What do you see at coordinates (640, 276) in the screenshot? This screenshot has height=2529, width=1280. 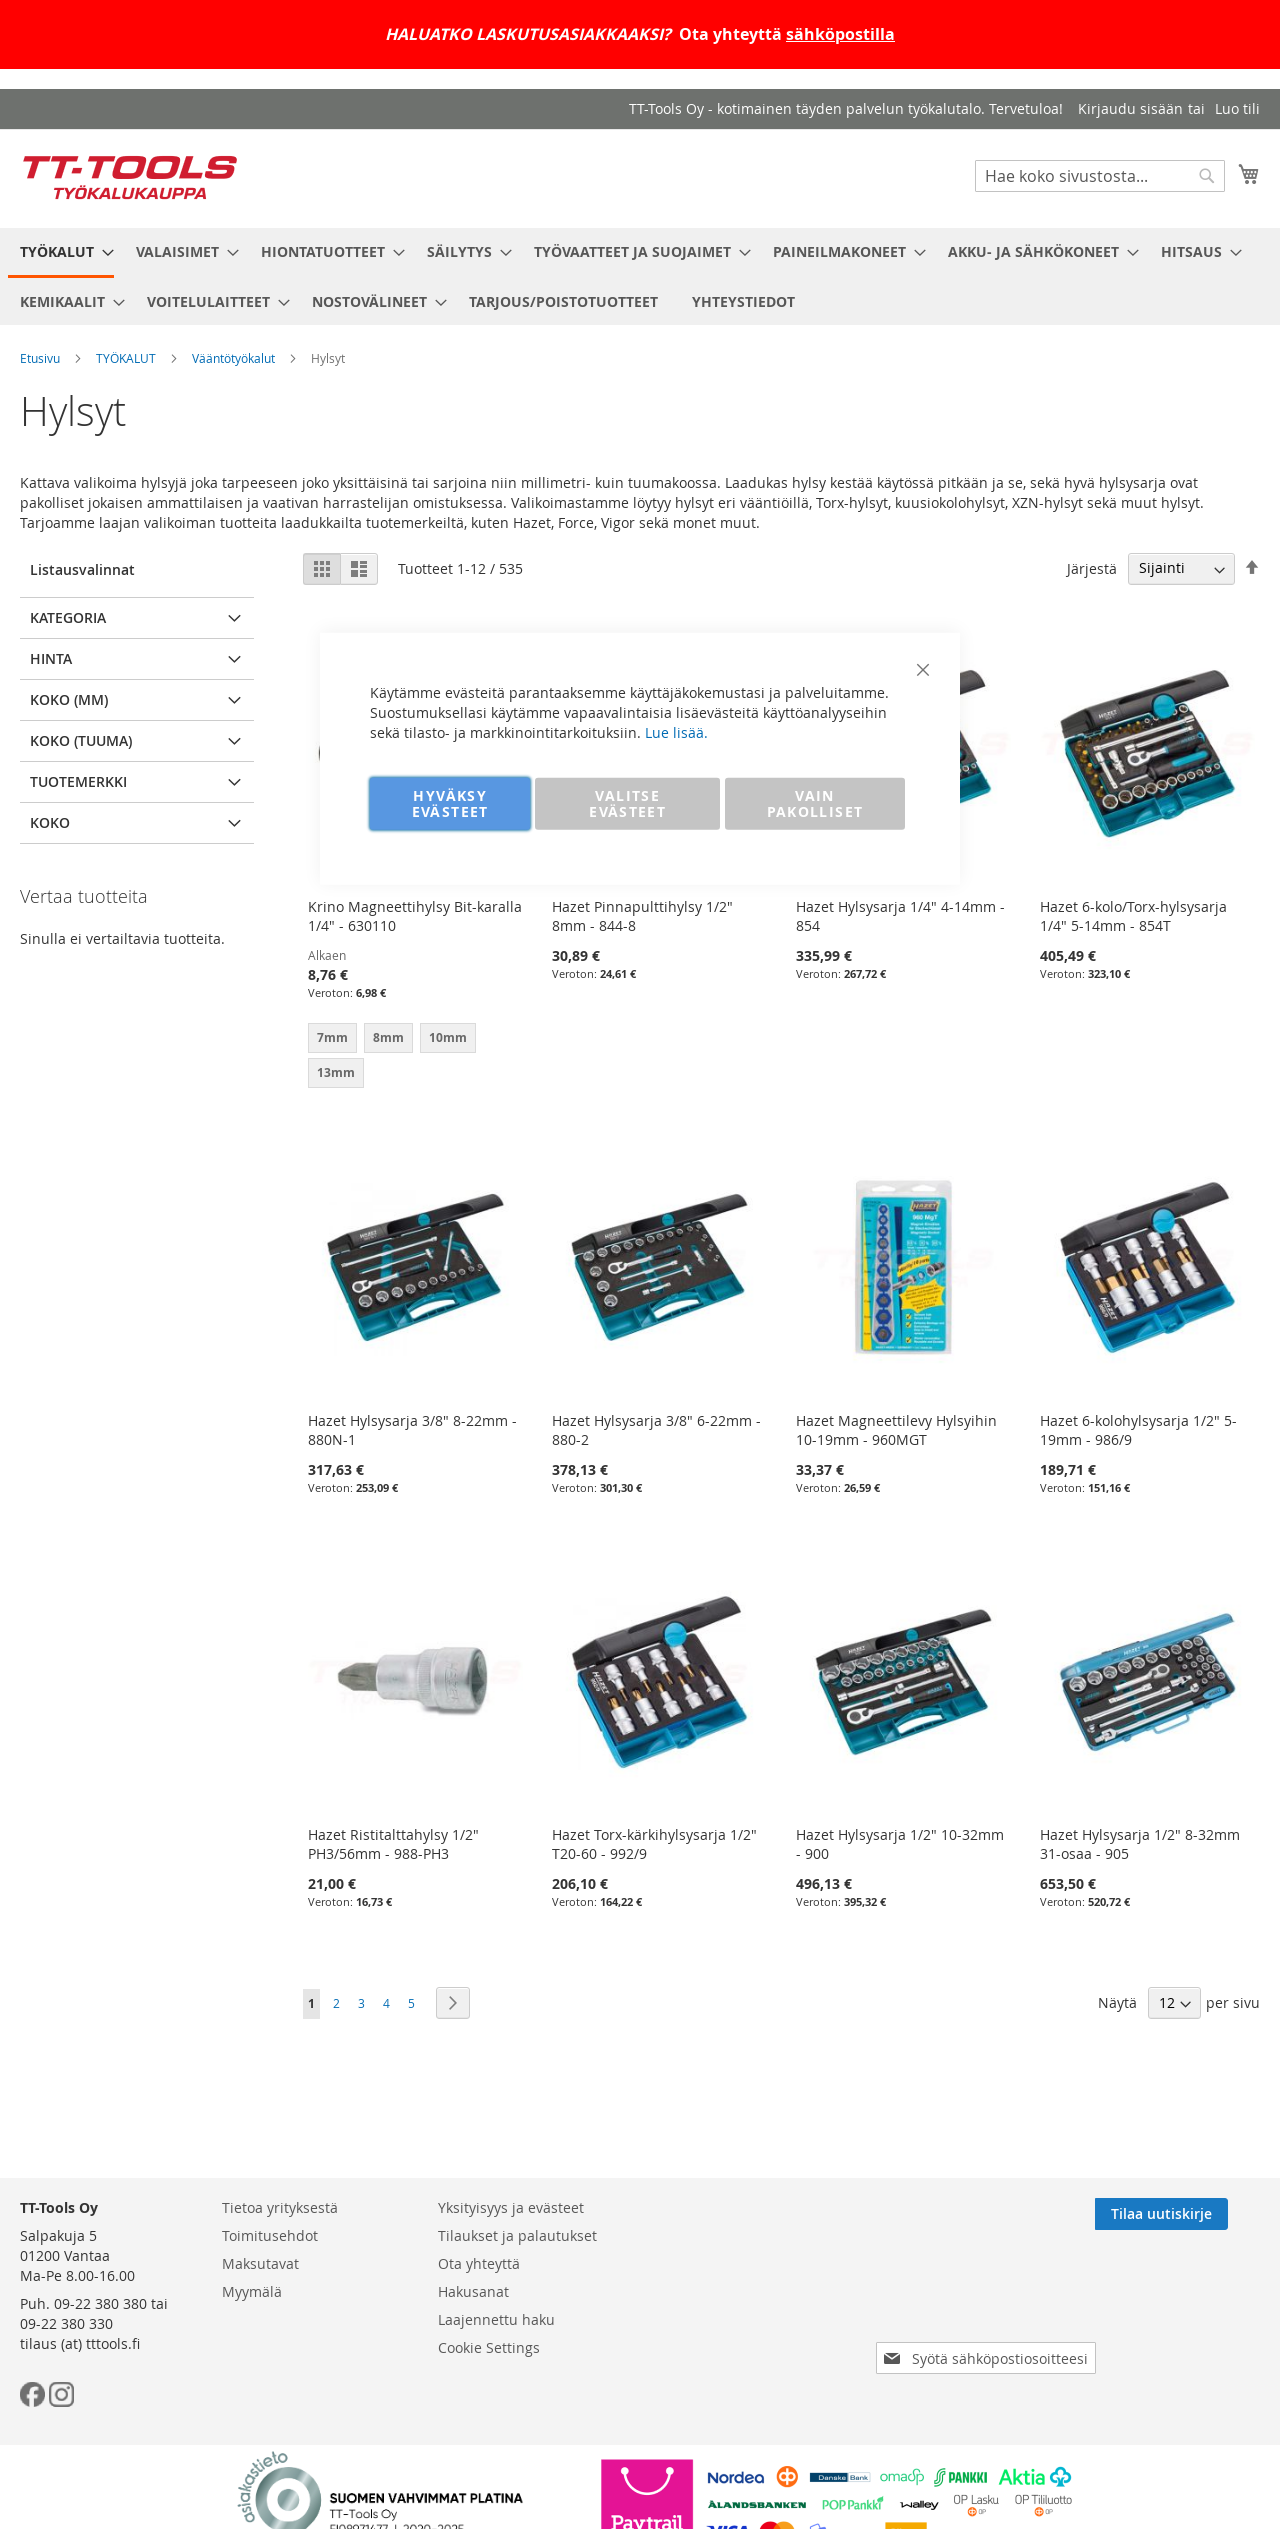 I see `[menu]` at bounding box center [640, 276].